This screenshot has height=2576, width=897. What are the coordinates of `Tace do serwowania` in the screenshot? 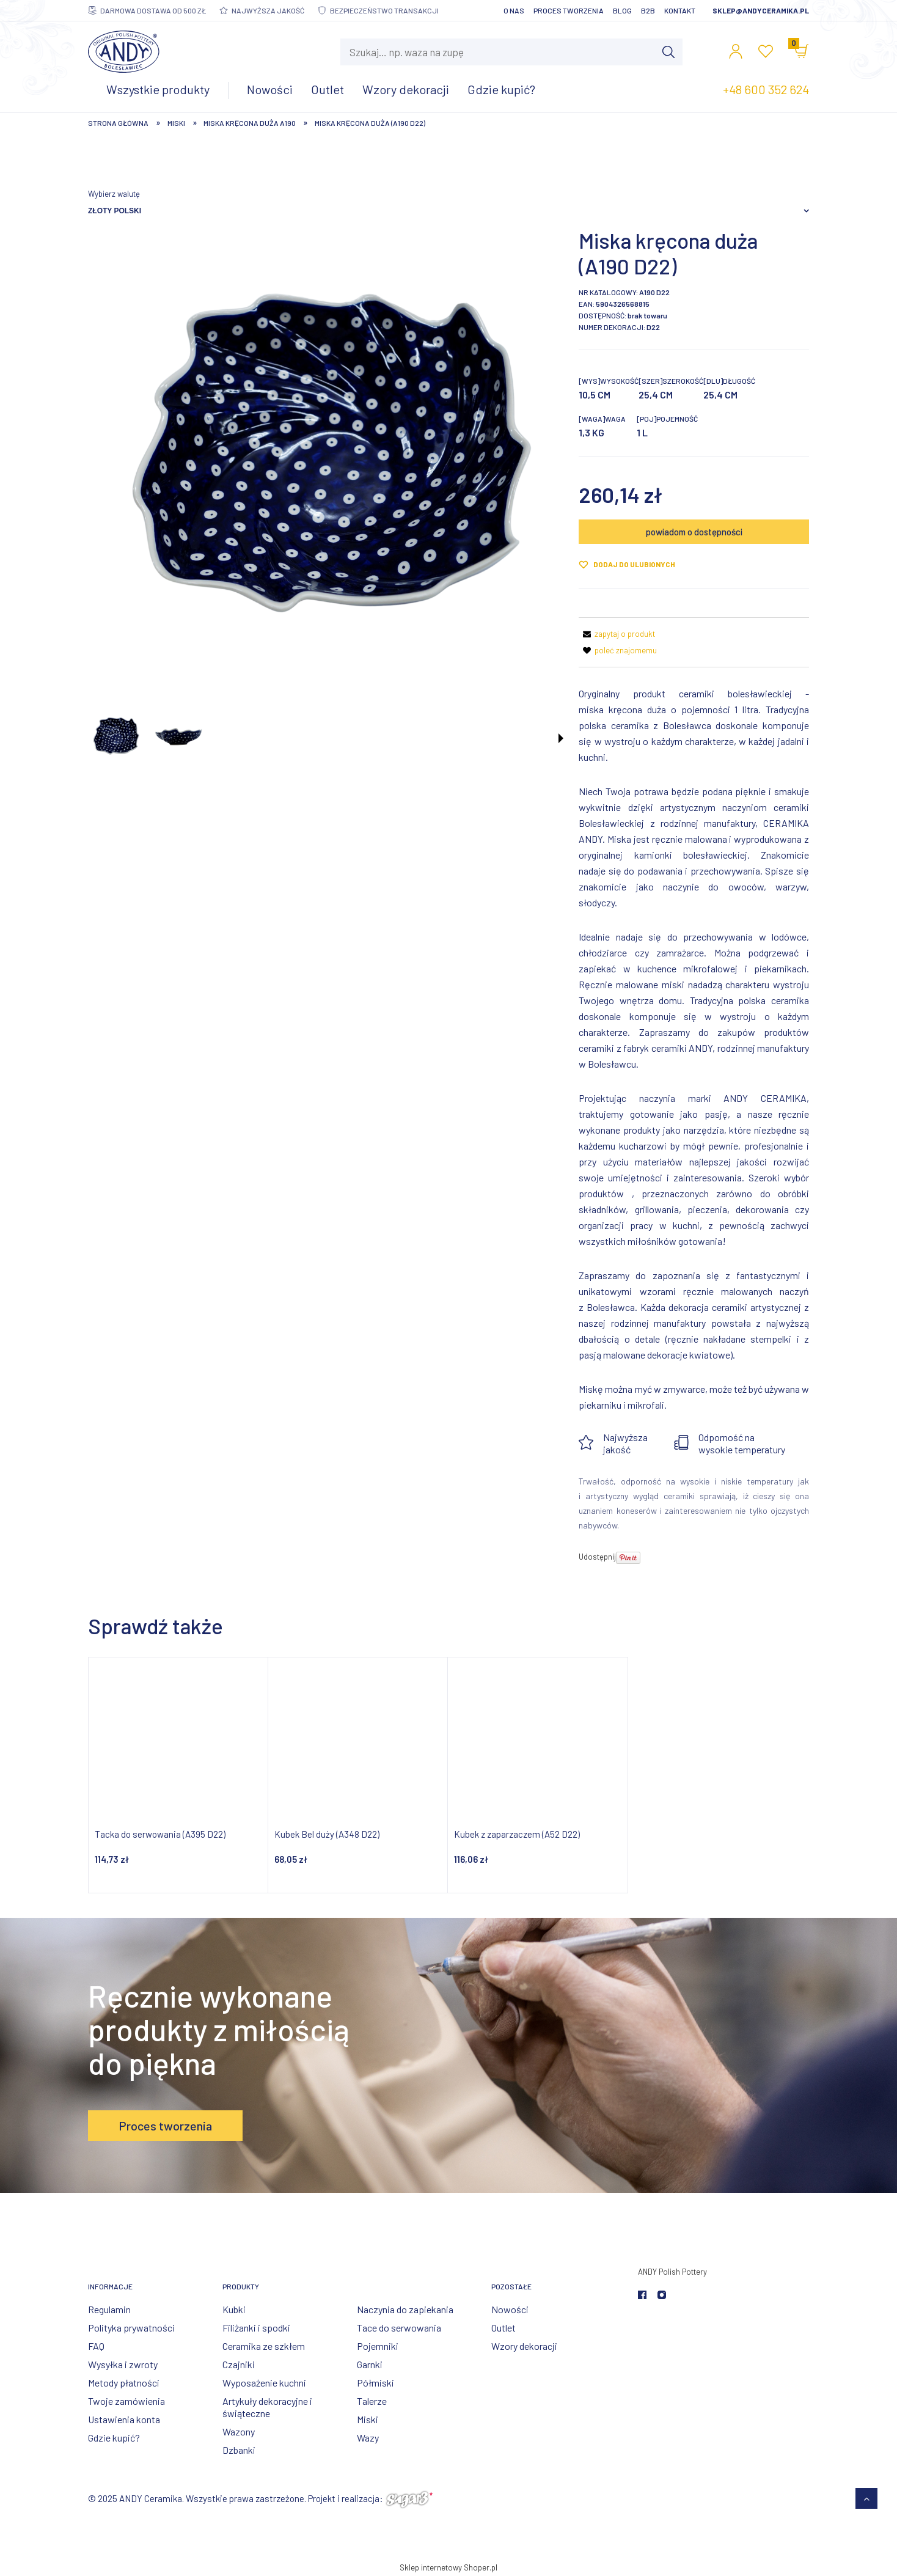 It's located at (399, 2327).